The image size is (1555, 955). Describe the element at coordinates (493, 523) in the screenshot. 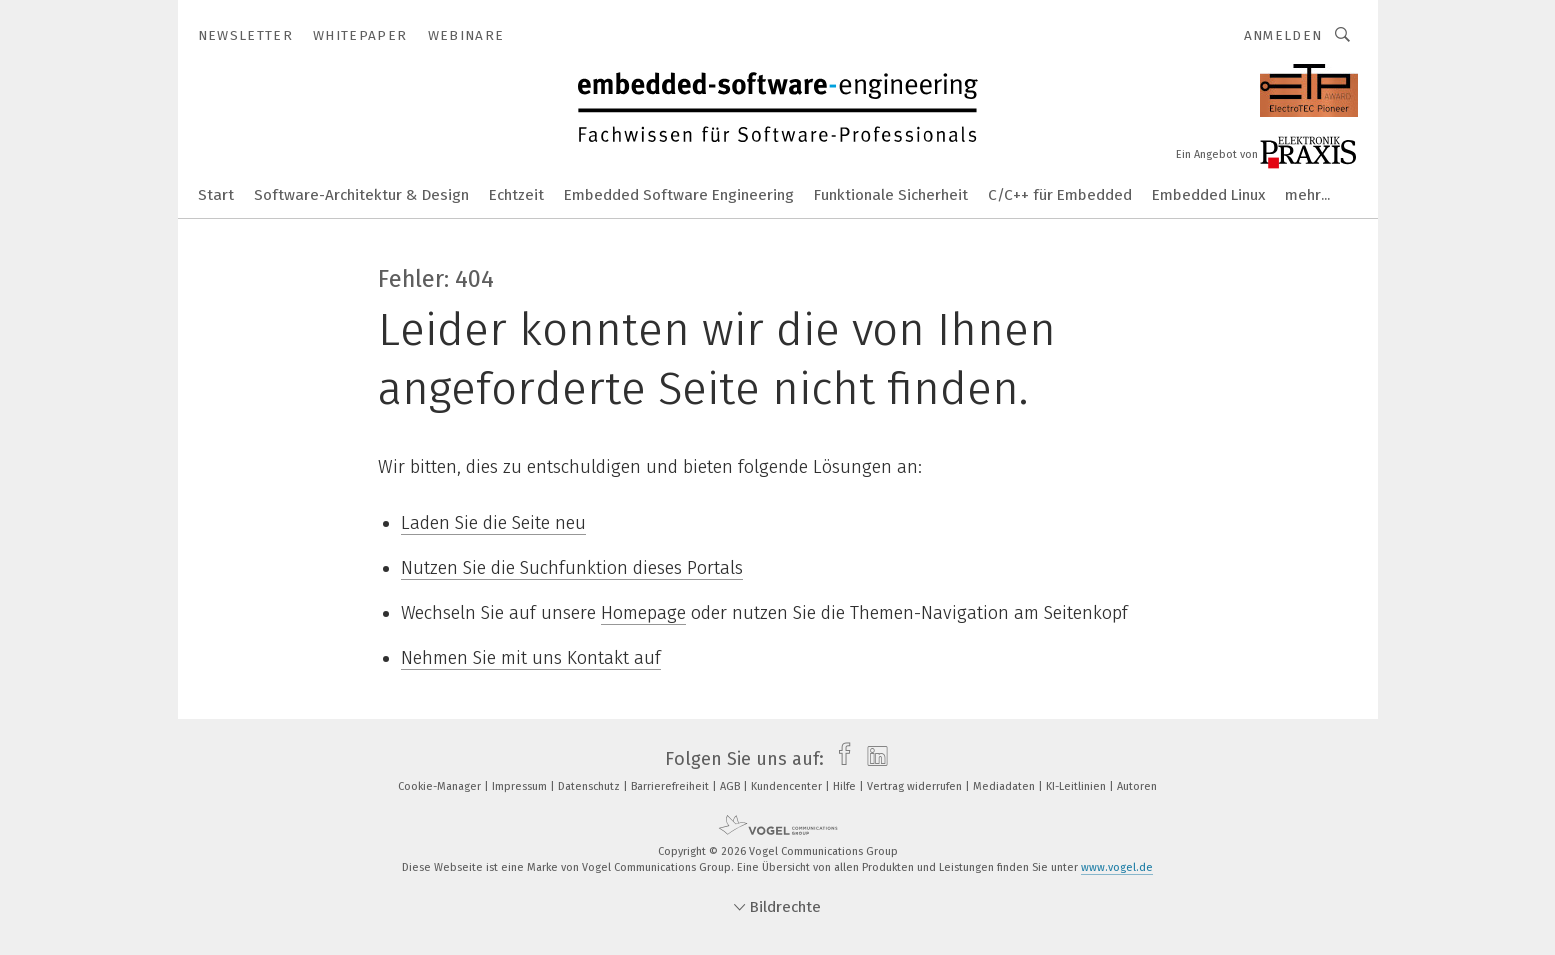

I see `Laden Sie die Seite neu` at that location.